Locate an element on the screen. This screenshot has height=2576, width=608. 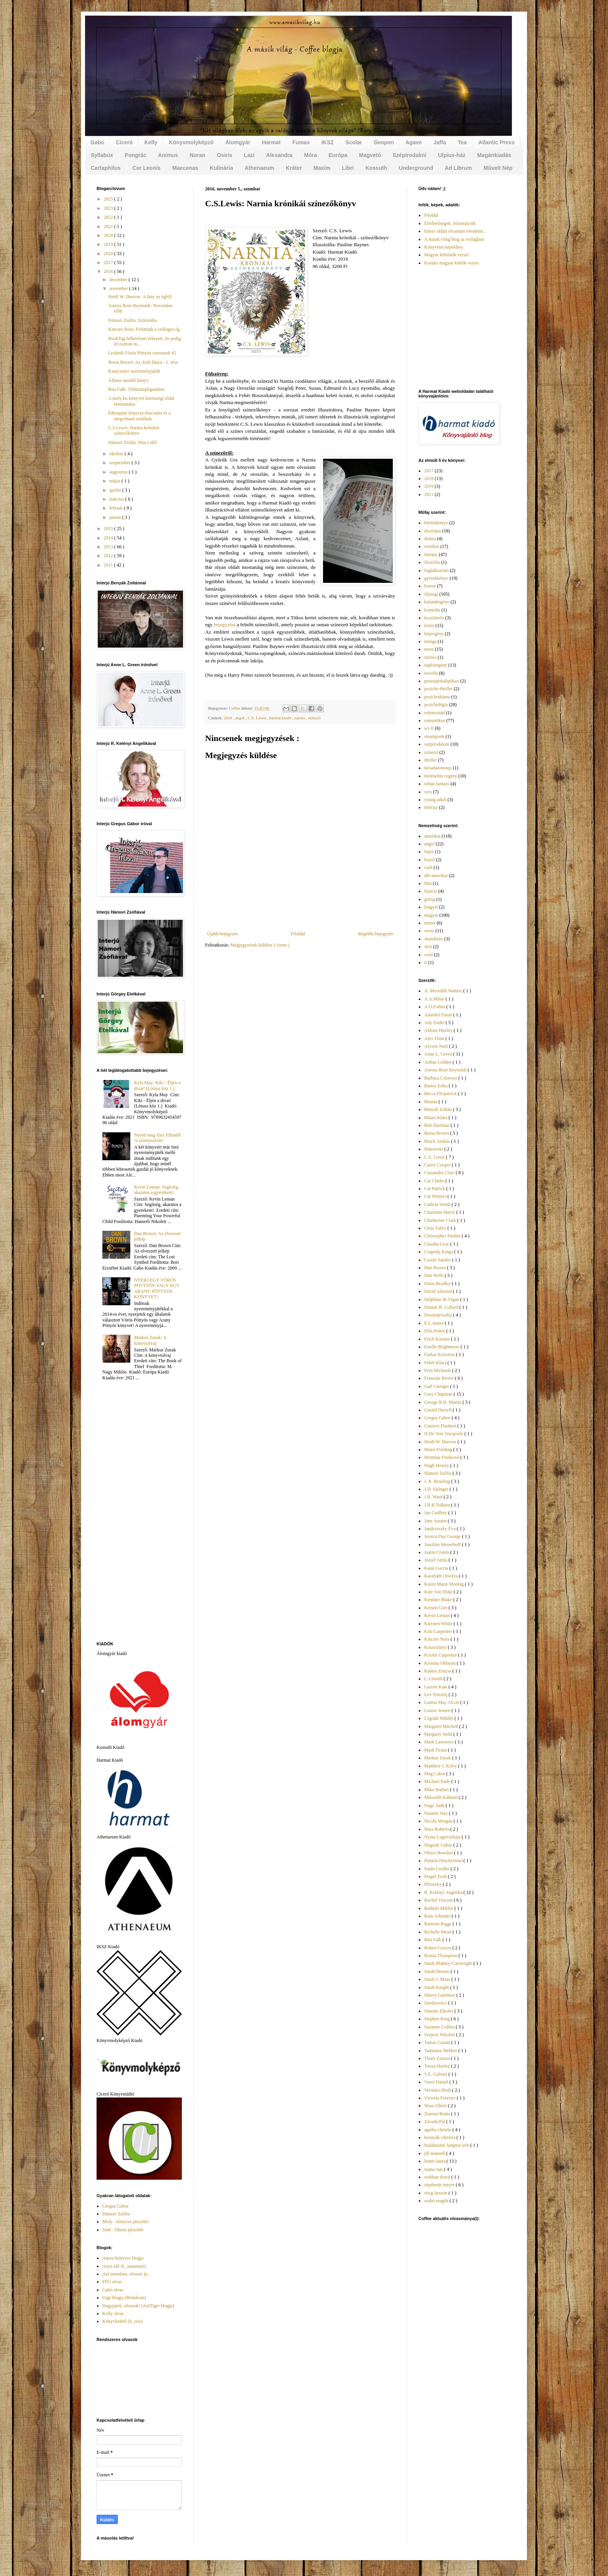
Heidi W. Durrow is located at coordinates (441, 1441).